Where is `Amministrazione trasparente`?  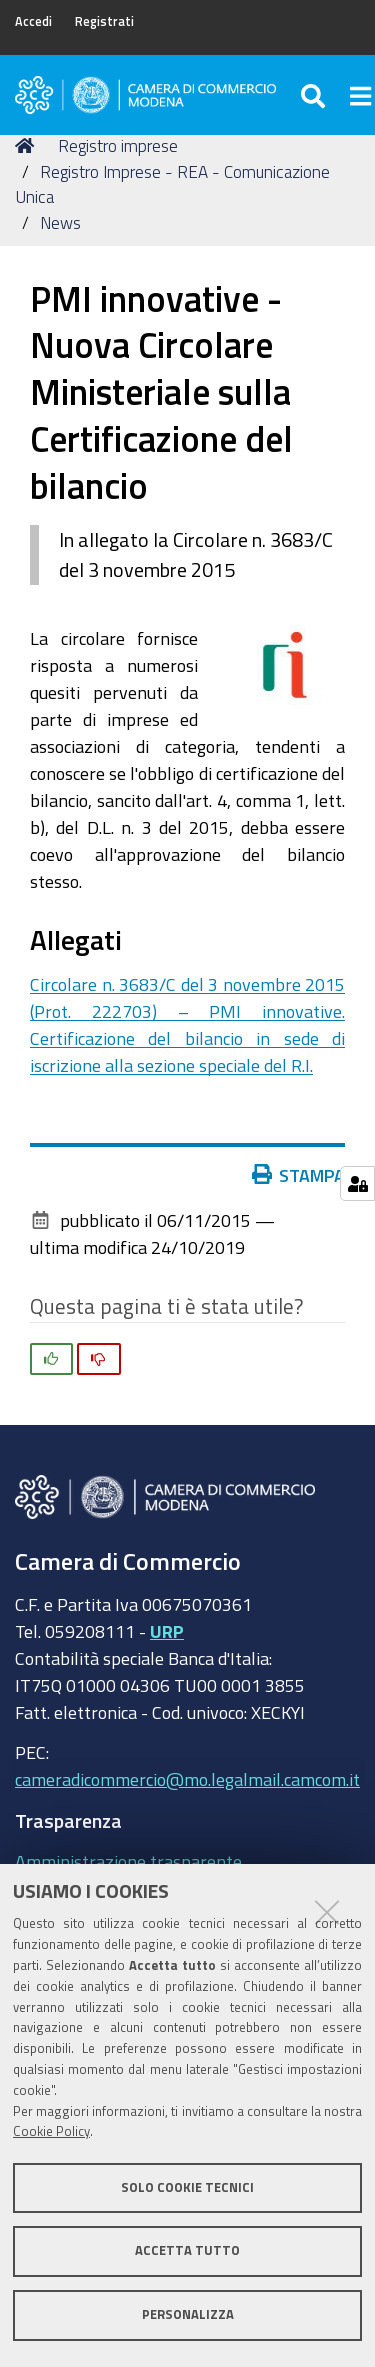 Amministrazione trasparente is located at coordinates (128, 1861).